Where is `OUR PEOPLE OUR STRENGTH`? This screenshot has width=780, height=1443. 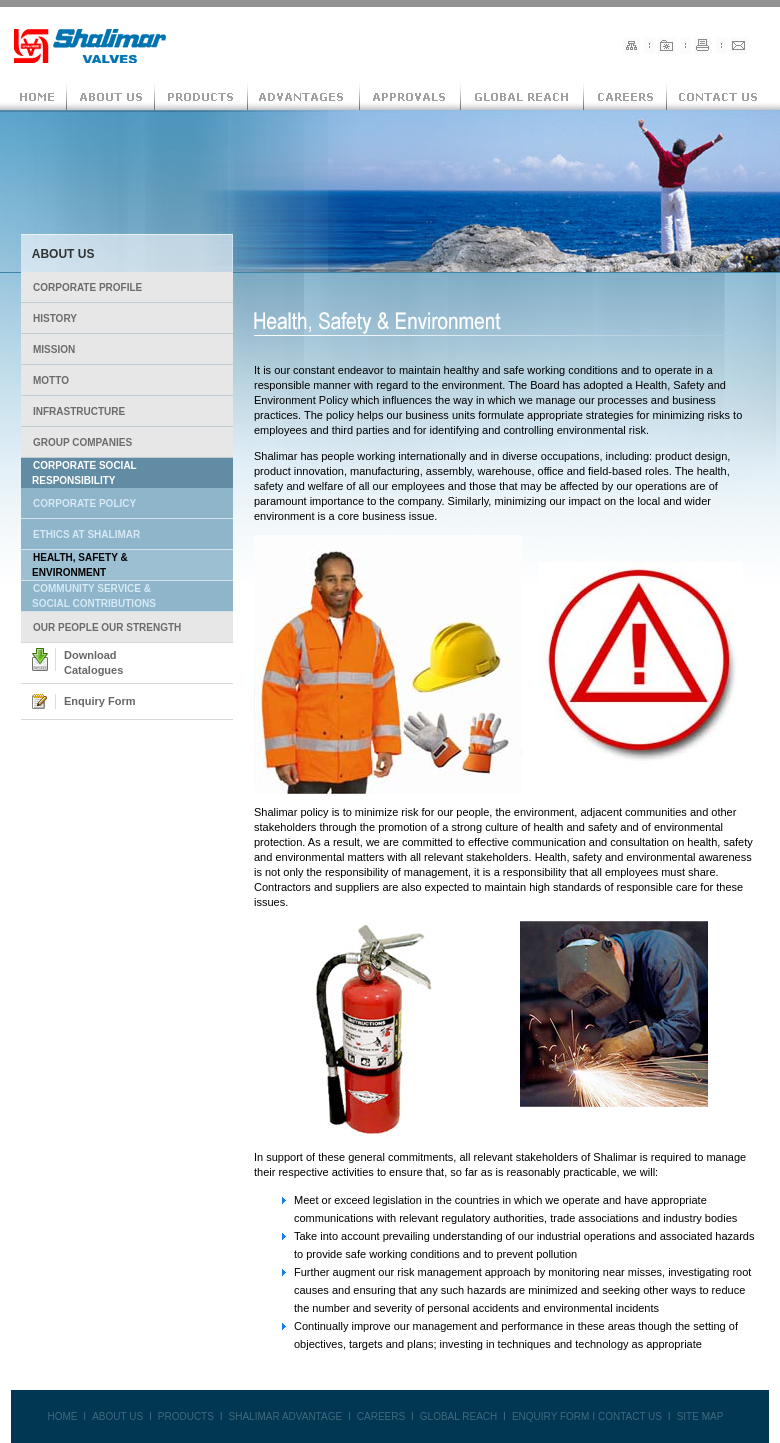
OUR PEOPLE OUR STRENGTH is located at coordinates (107, 627).